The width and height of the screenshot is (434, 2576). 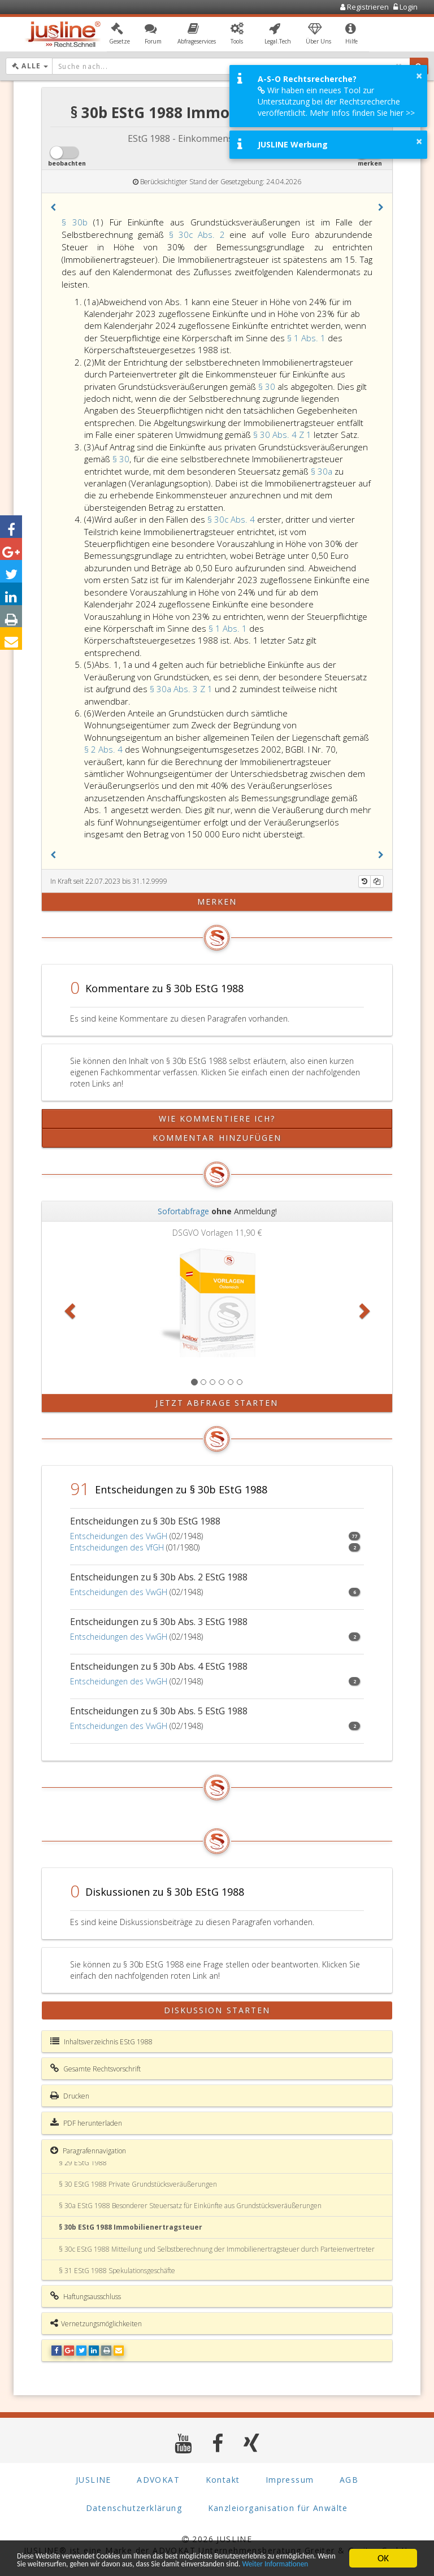 I want to click on § 30b, so click(x=75, y=222).